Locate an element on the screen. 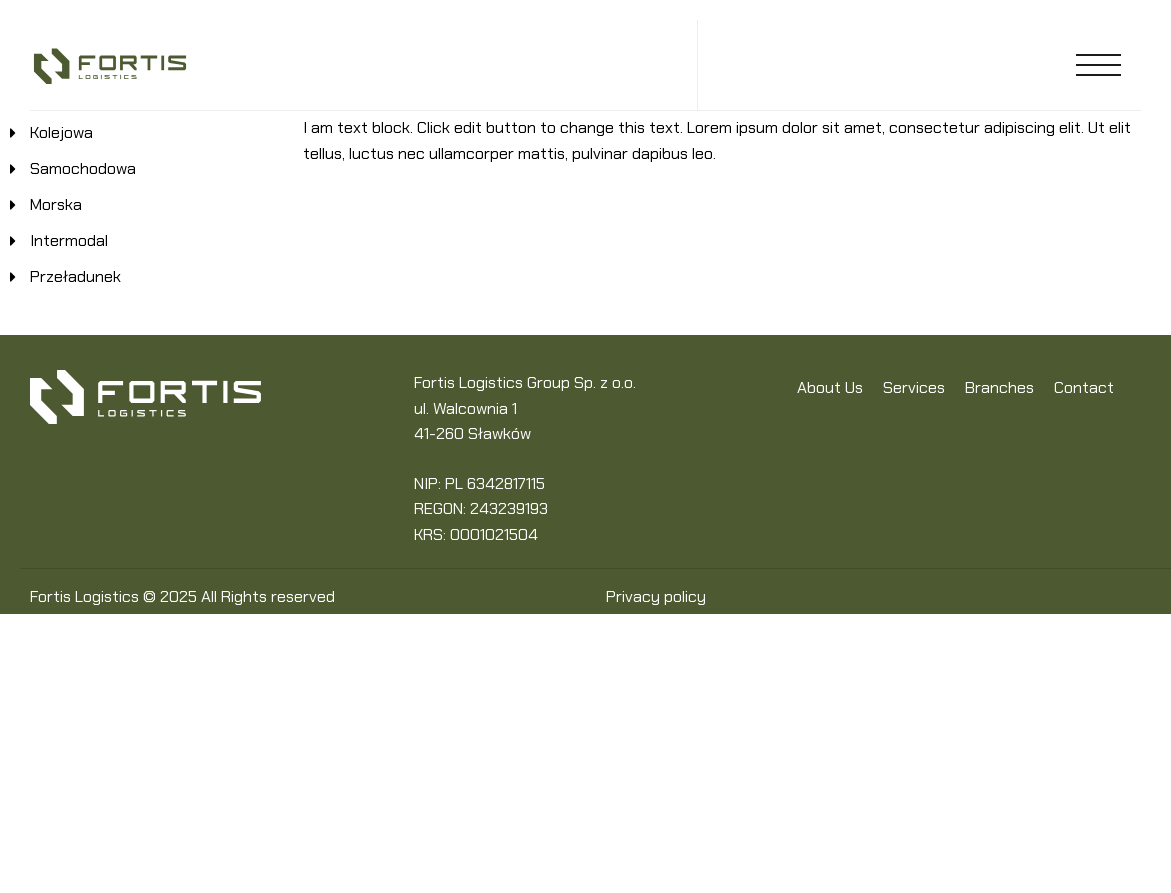  Services is located at coordinates (914, 387).